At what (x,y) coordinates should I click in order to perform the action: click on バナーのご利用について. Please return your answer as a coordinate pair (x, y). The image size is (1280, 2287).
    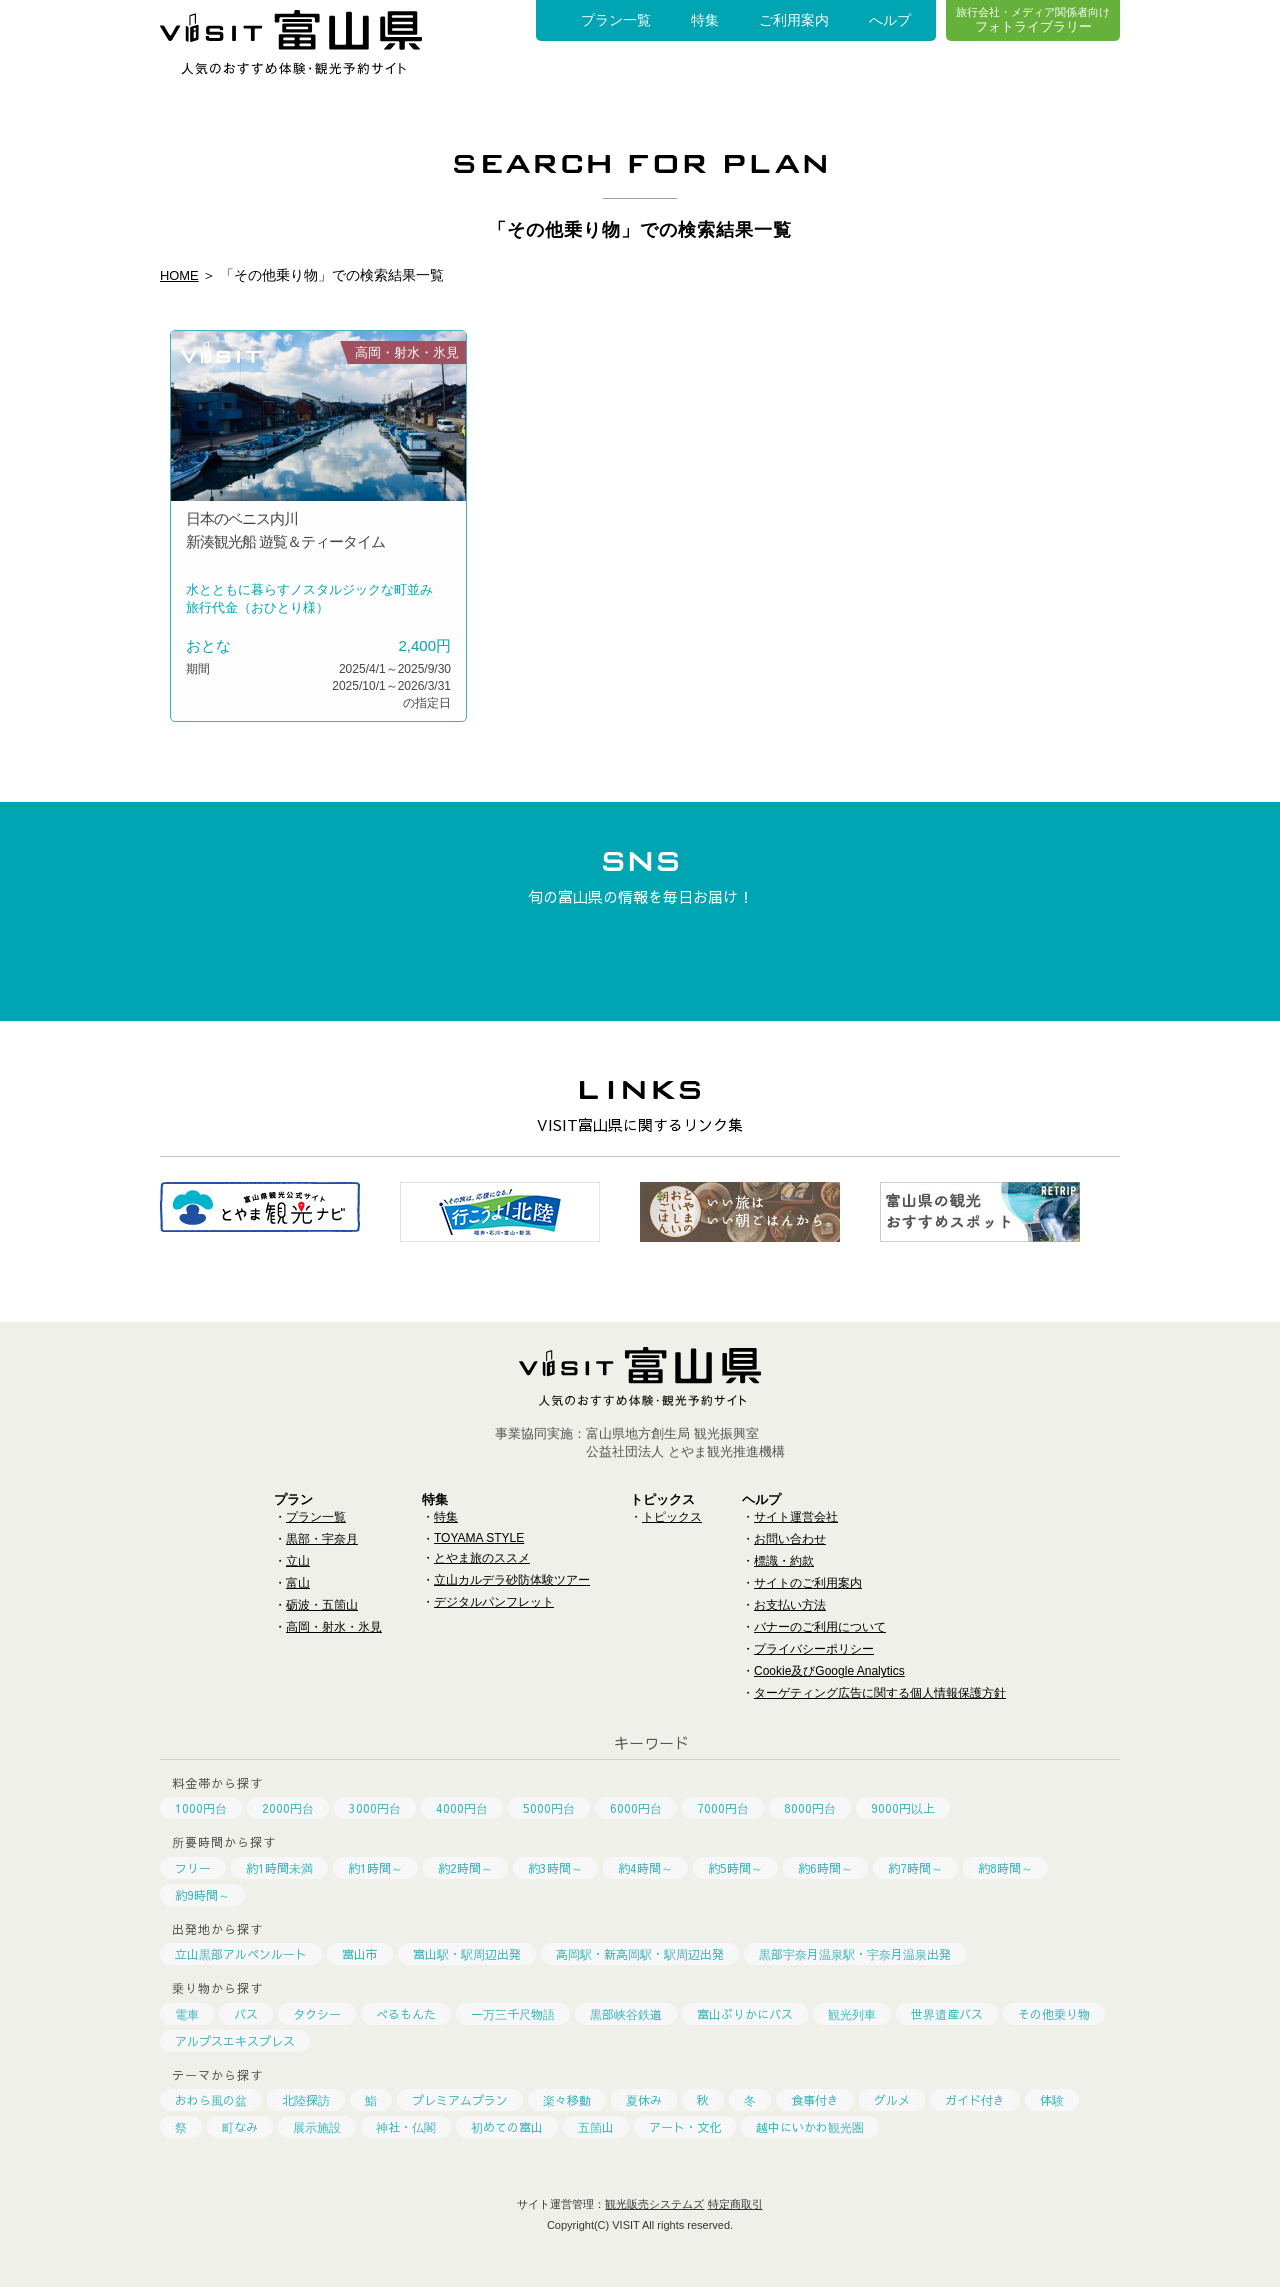
    Looking at the image, I should click on (820, 1627).